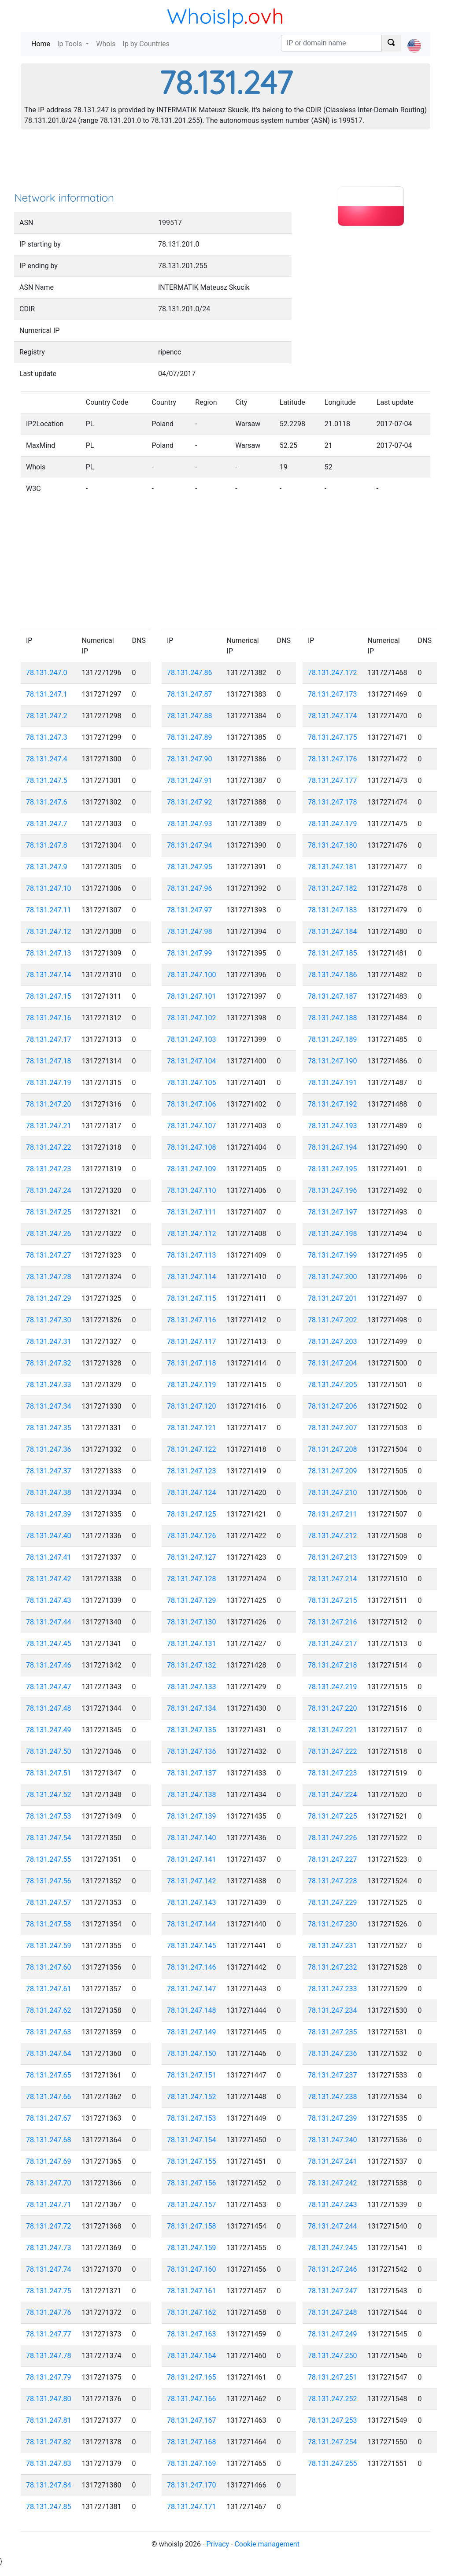  What do you see at coordinates (332, 1320) in the screenshot?
I see `78.131.247.202` at bounding box center [332, 1320].